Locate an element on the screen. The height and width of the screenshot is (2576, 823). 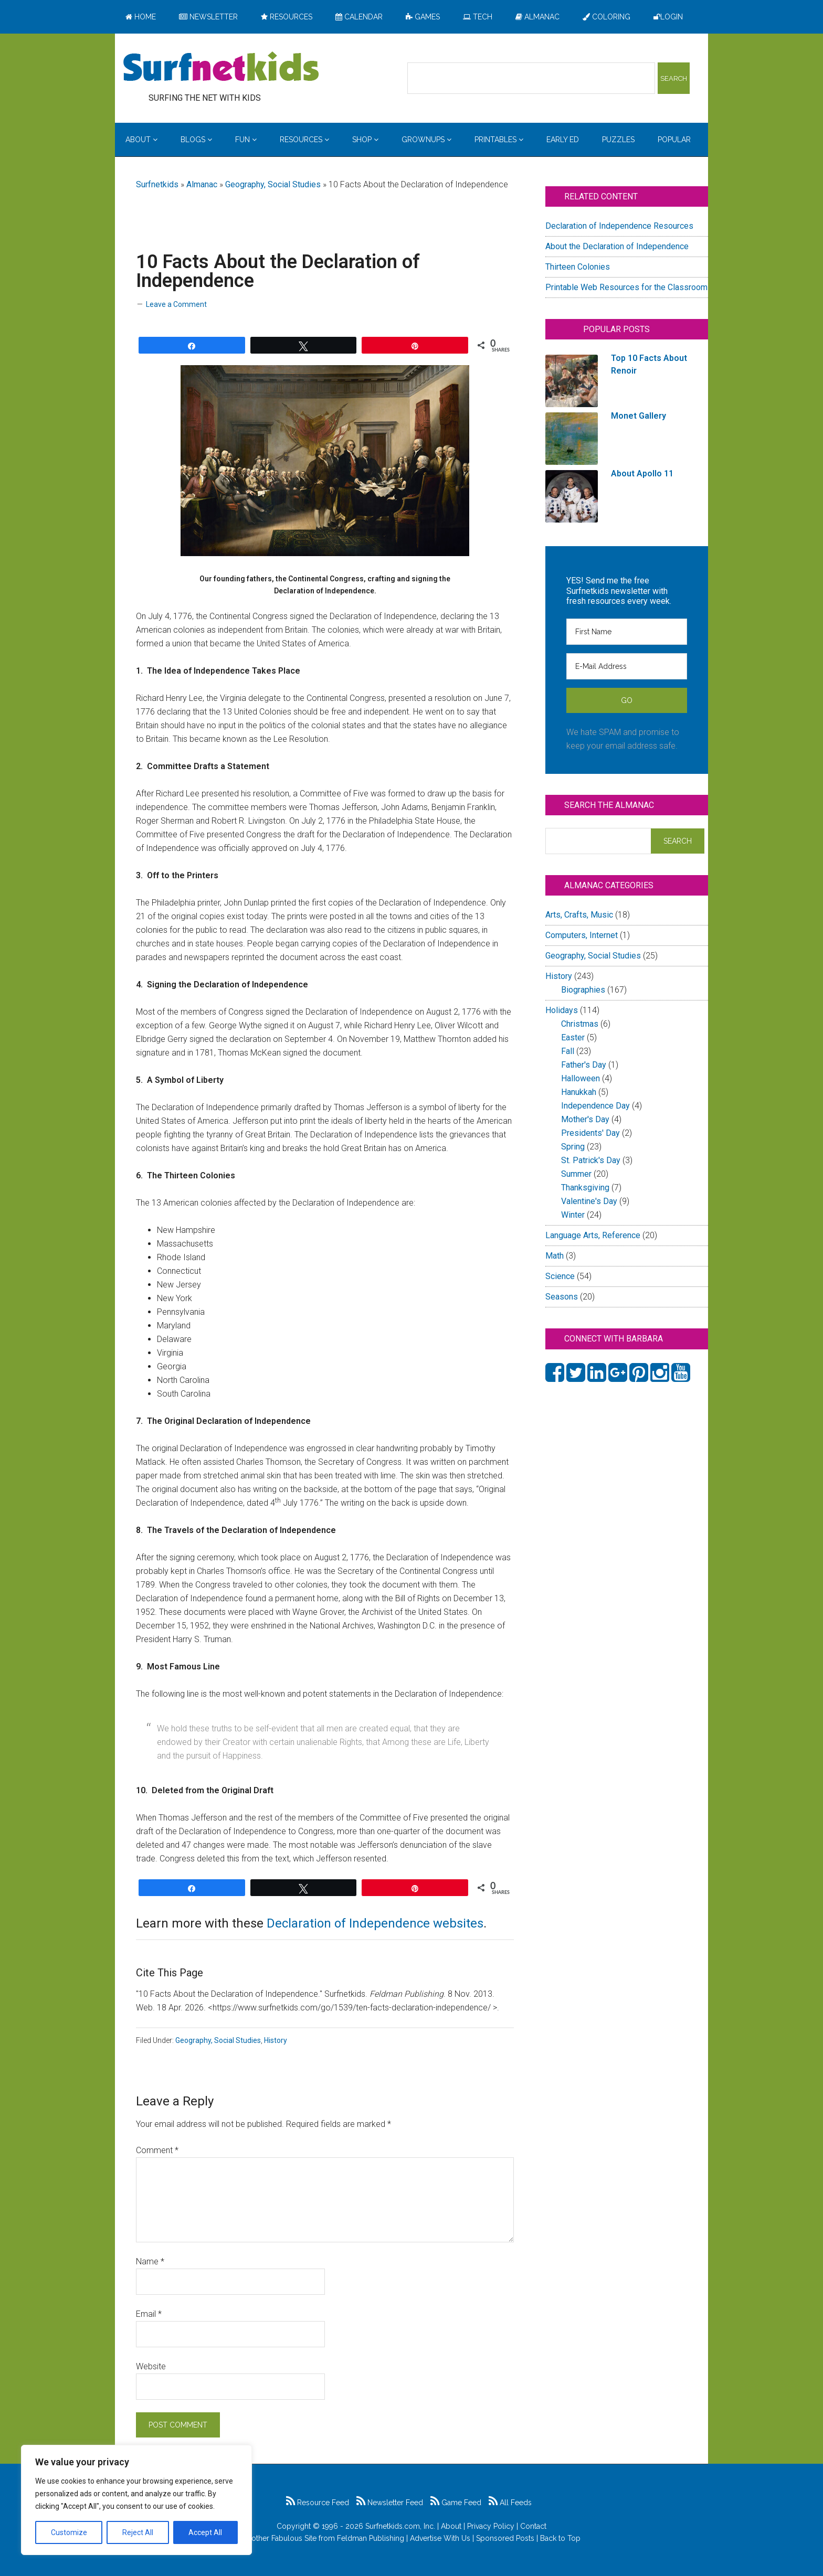
Surfing the Net with Kids is located at coordinates (221, 67).